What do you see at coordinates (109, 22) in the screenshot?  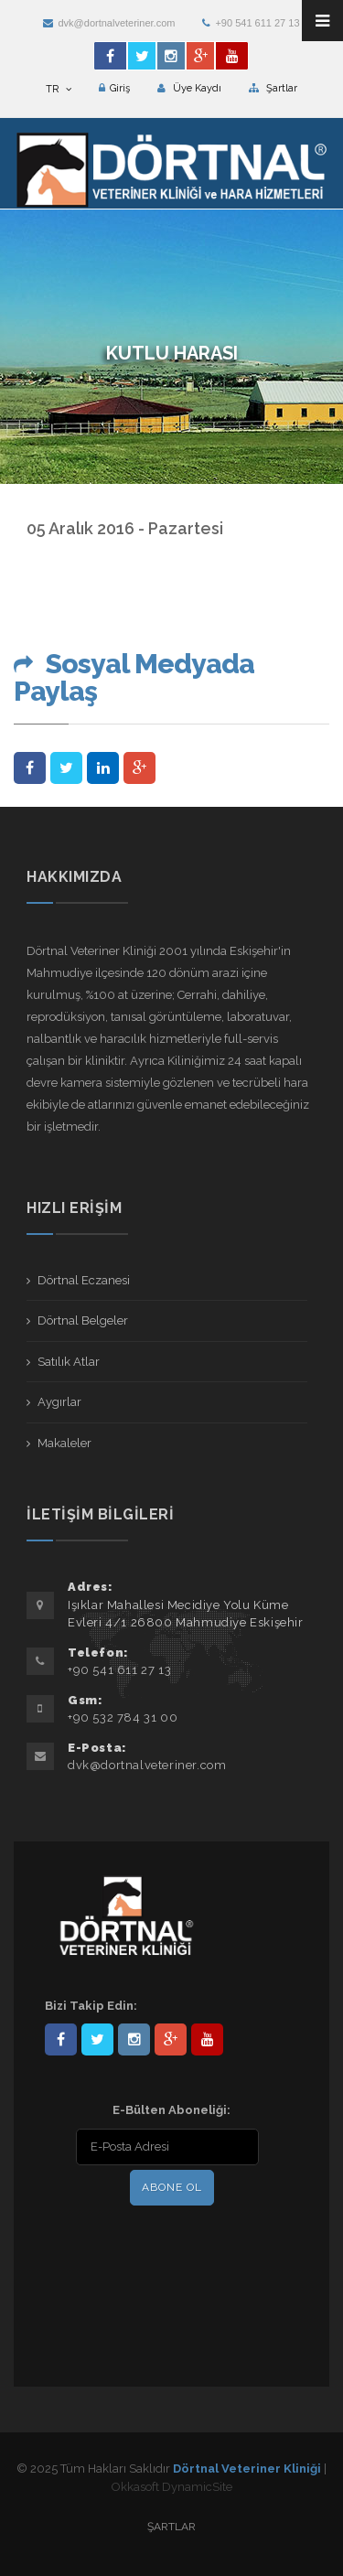 I see `dvk@dortnalveteriner.com` at bounding box center [109, 22].